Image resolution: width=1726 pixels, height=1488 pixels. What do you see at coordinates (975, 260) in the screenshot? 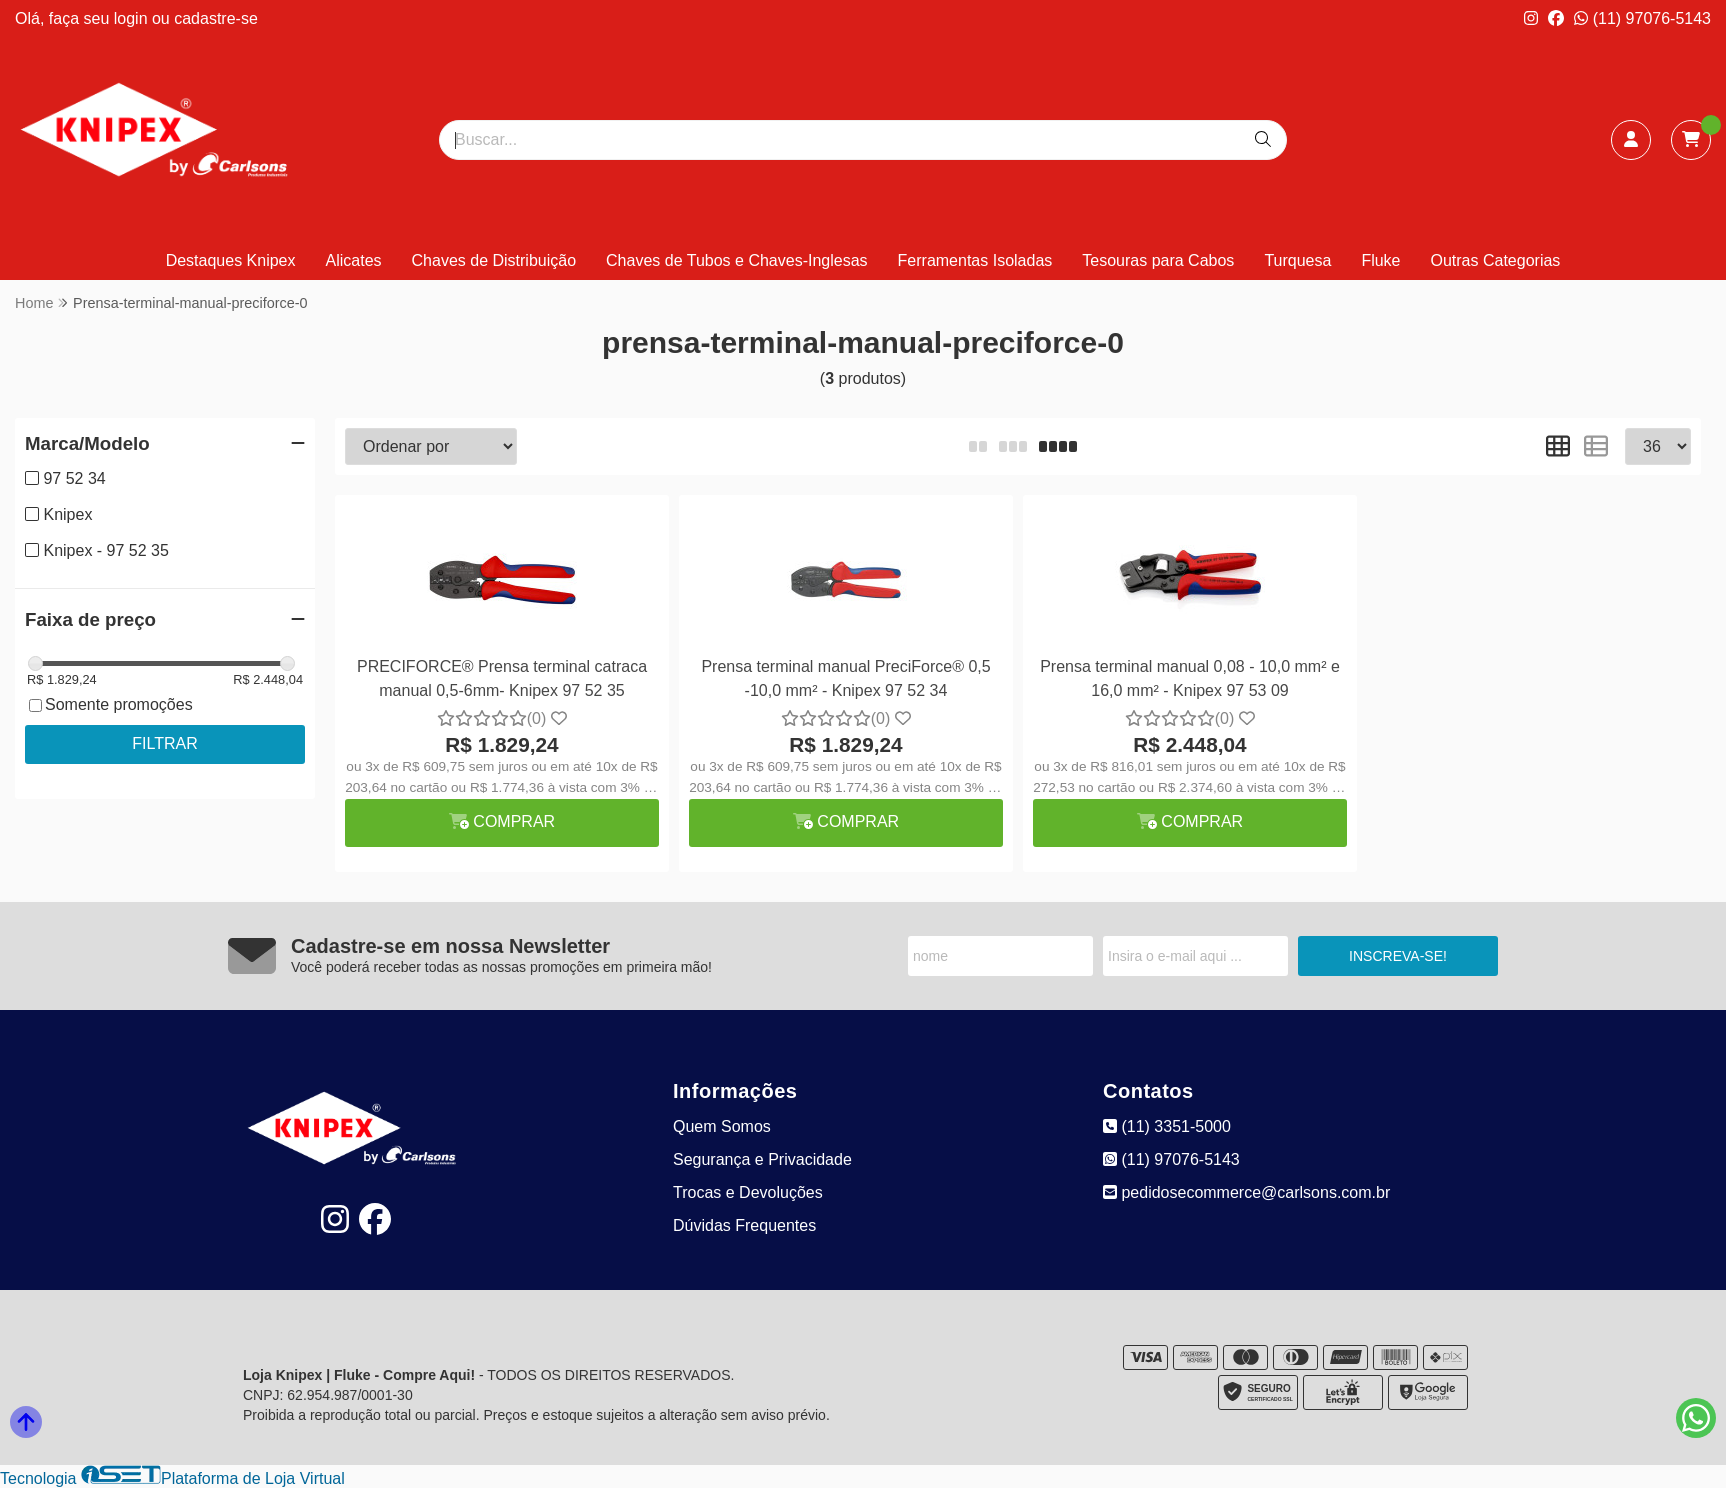
I see `Ferramentas Isoladas` at bounding box center [975, 260].